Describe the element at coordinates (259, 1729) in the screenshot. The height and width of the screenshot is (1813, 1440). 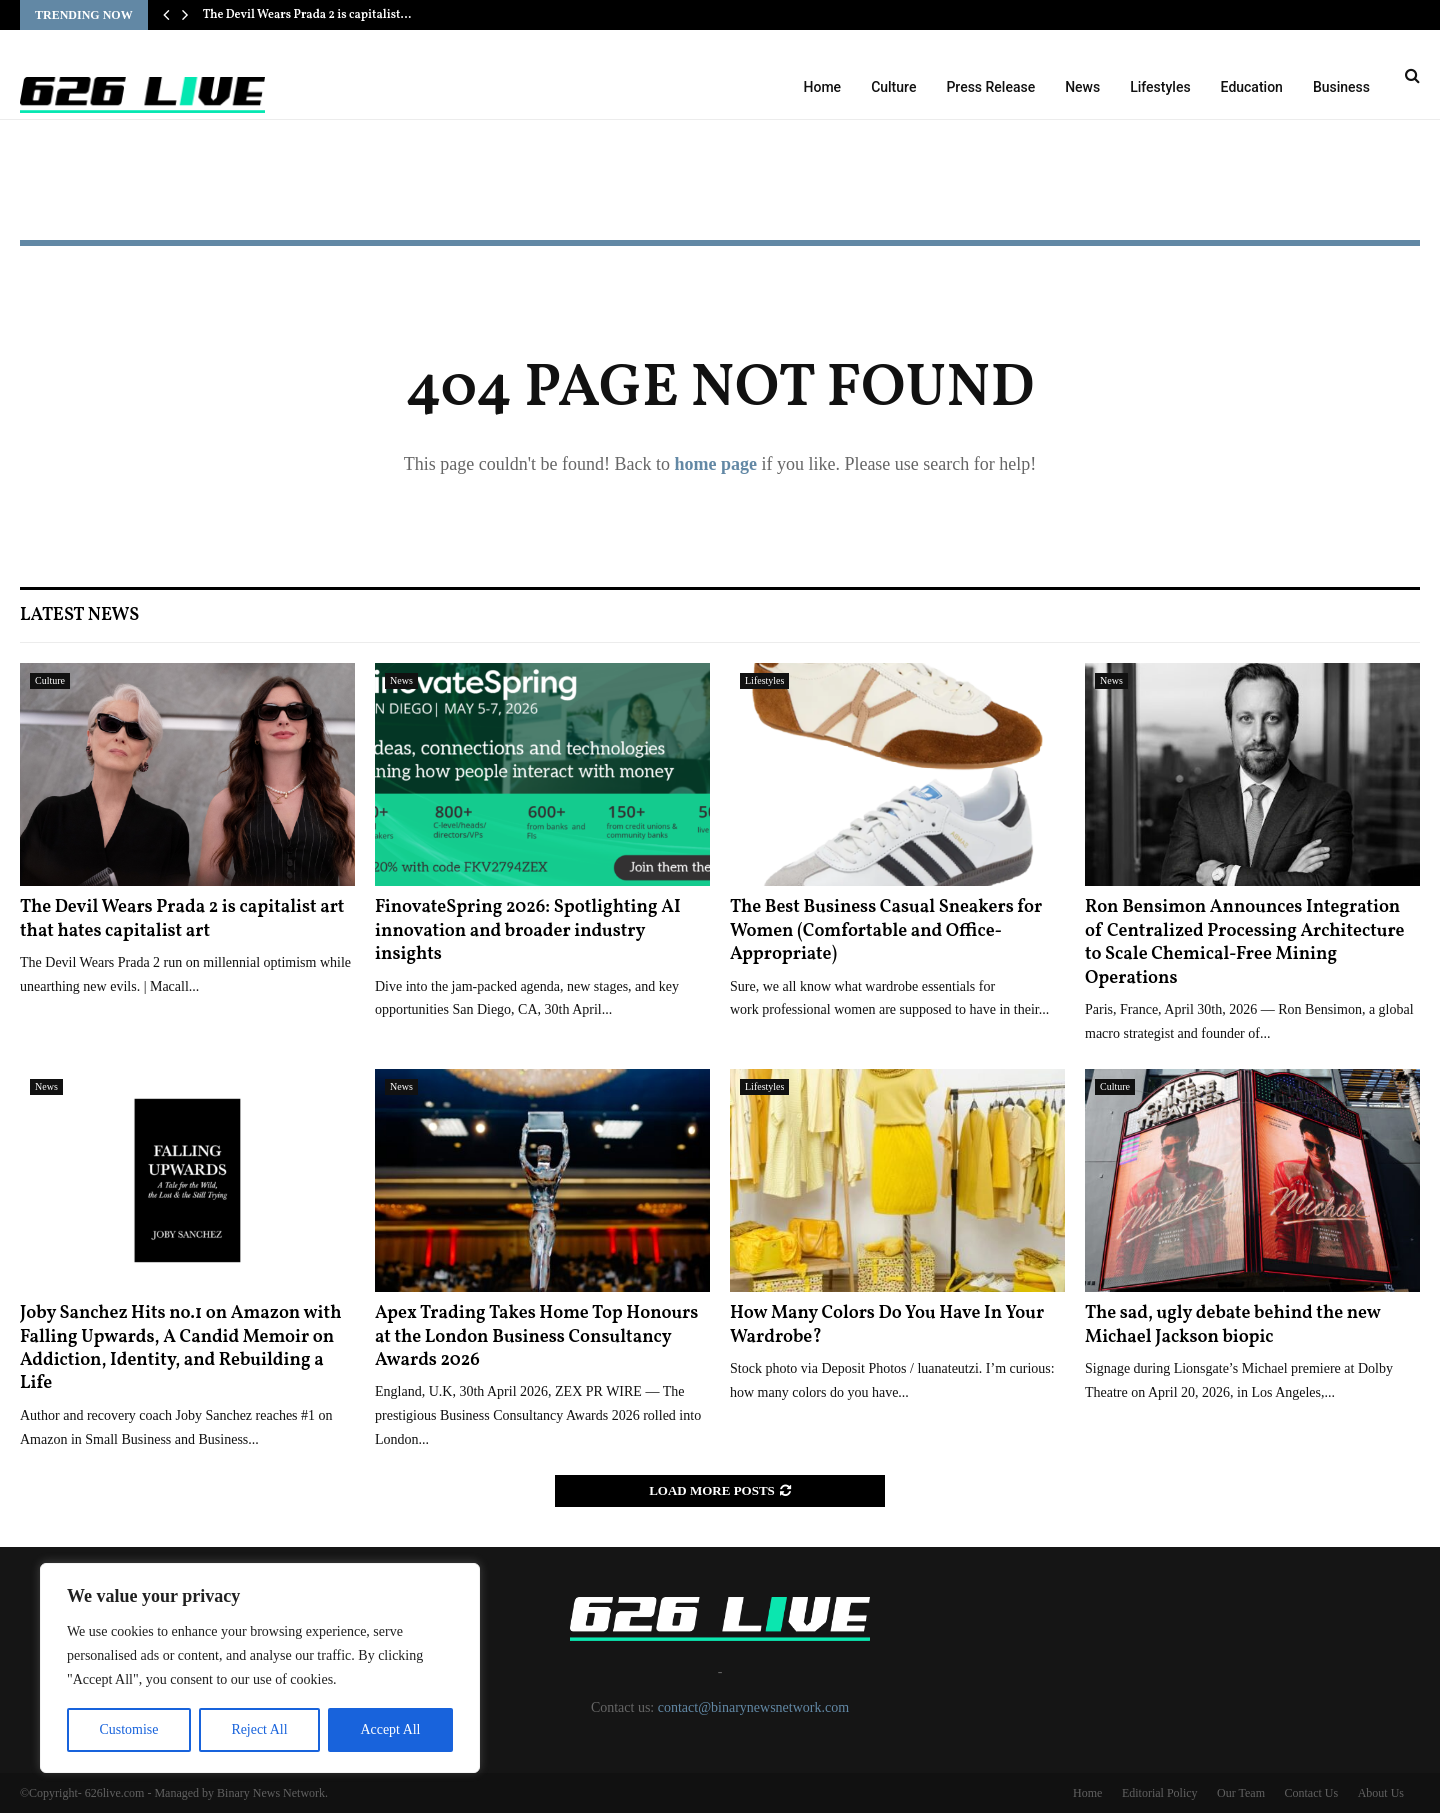
I see `Reject All` at that location.